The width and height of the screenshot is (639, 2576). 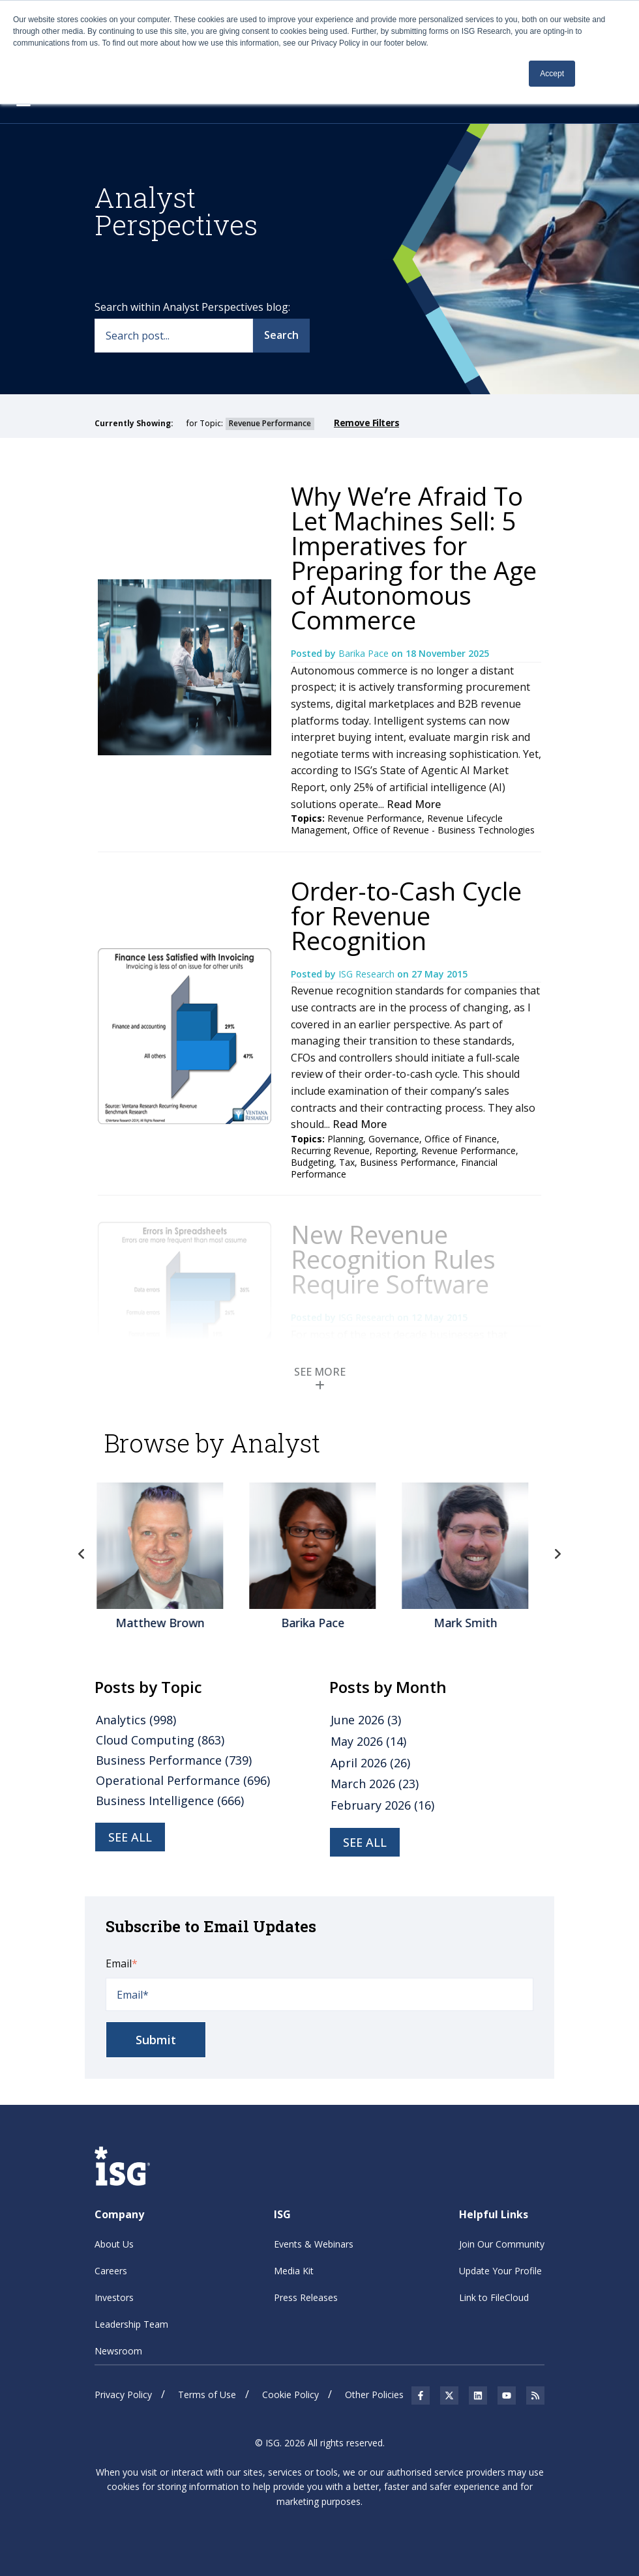 What do you see at coordinates (368, 1741) in the screenshot?
I see `May 2026` at bounding box center [368, 1741].